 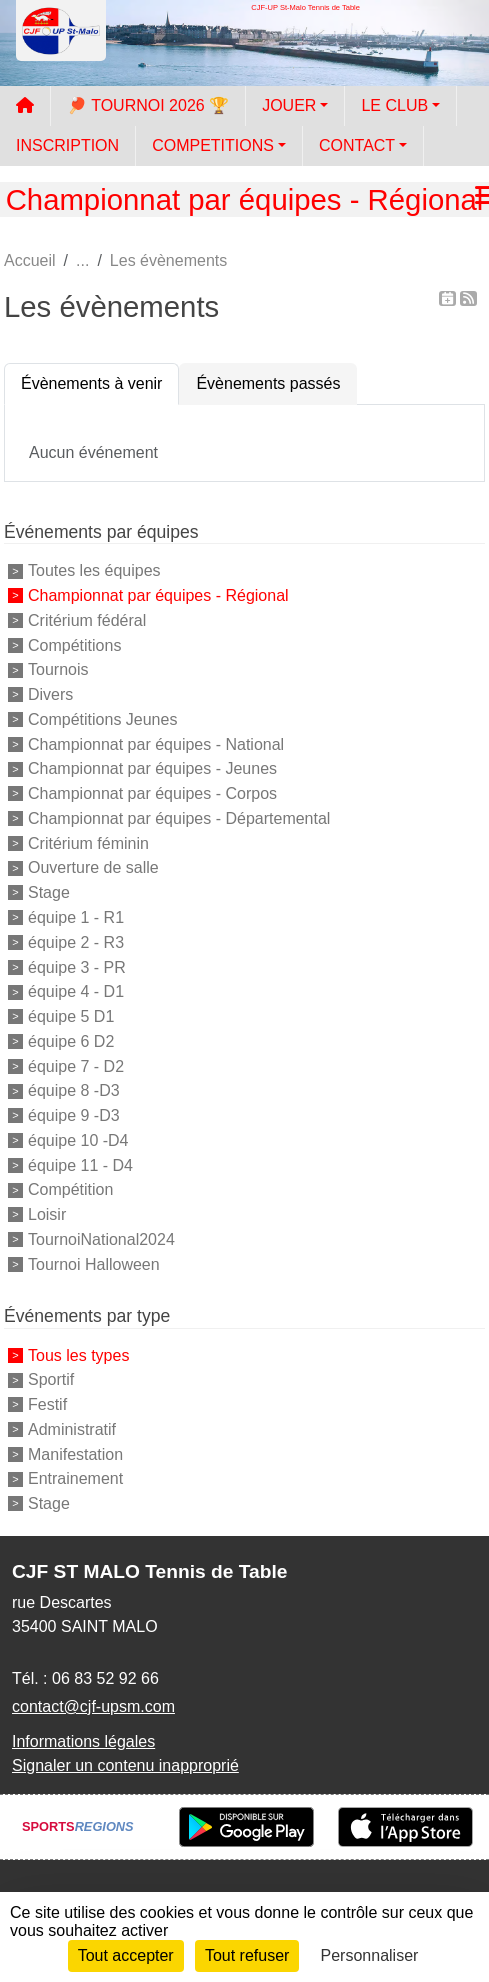 I want to click on LE CLUB [button], so click(x=394, y=105).